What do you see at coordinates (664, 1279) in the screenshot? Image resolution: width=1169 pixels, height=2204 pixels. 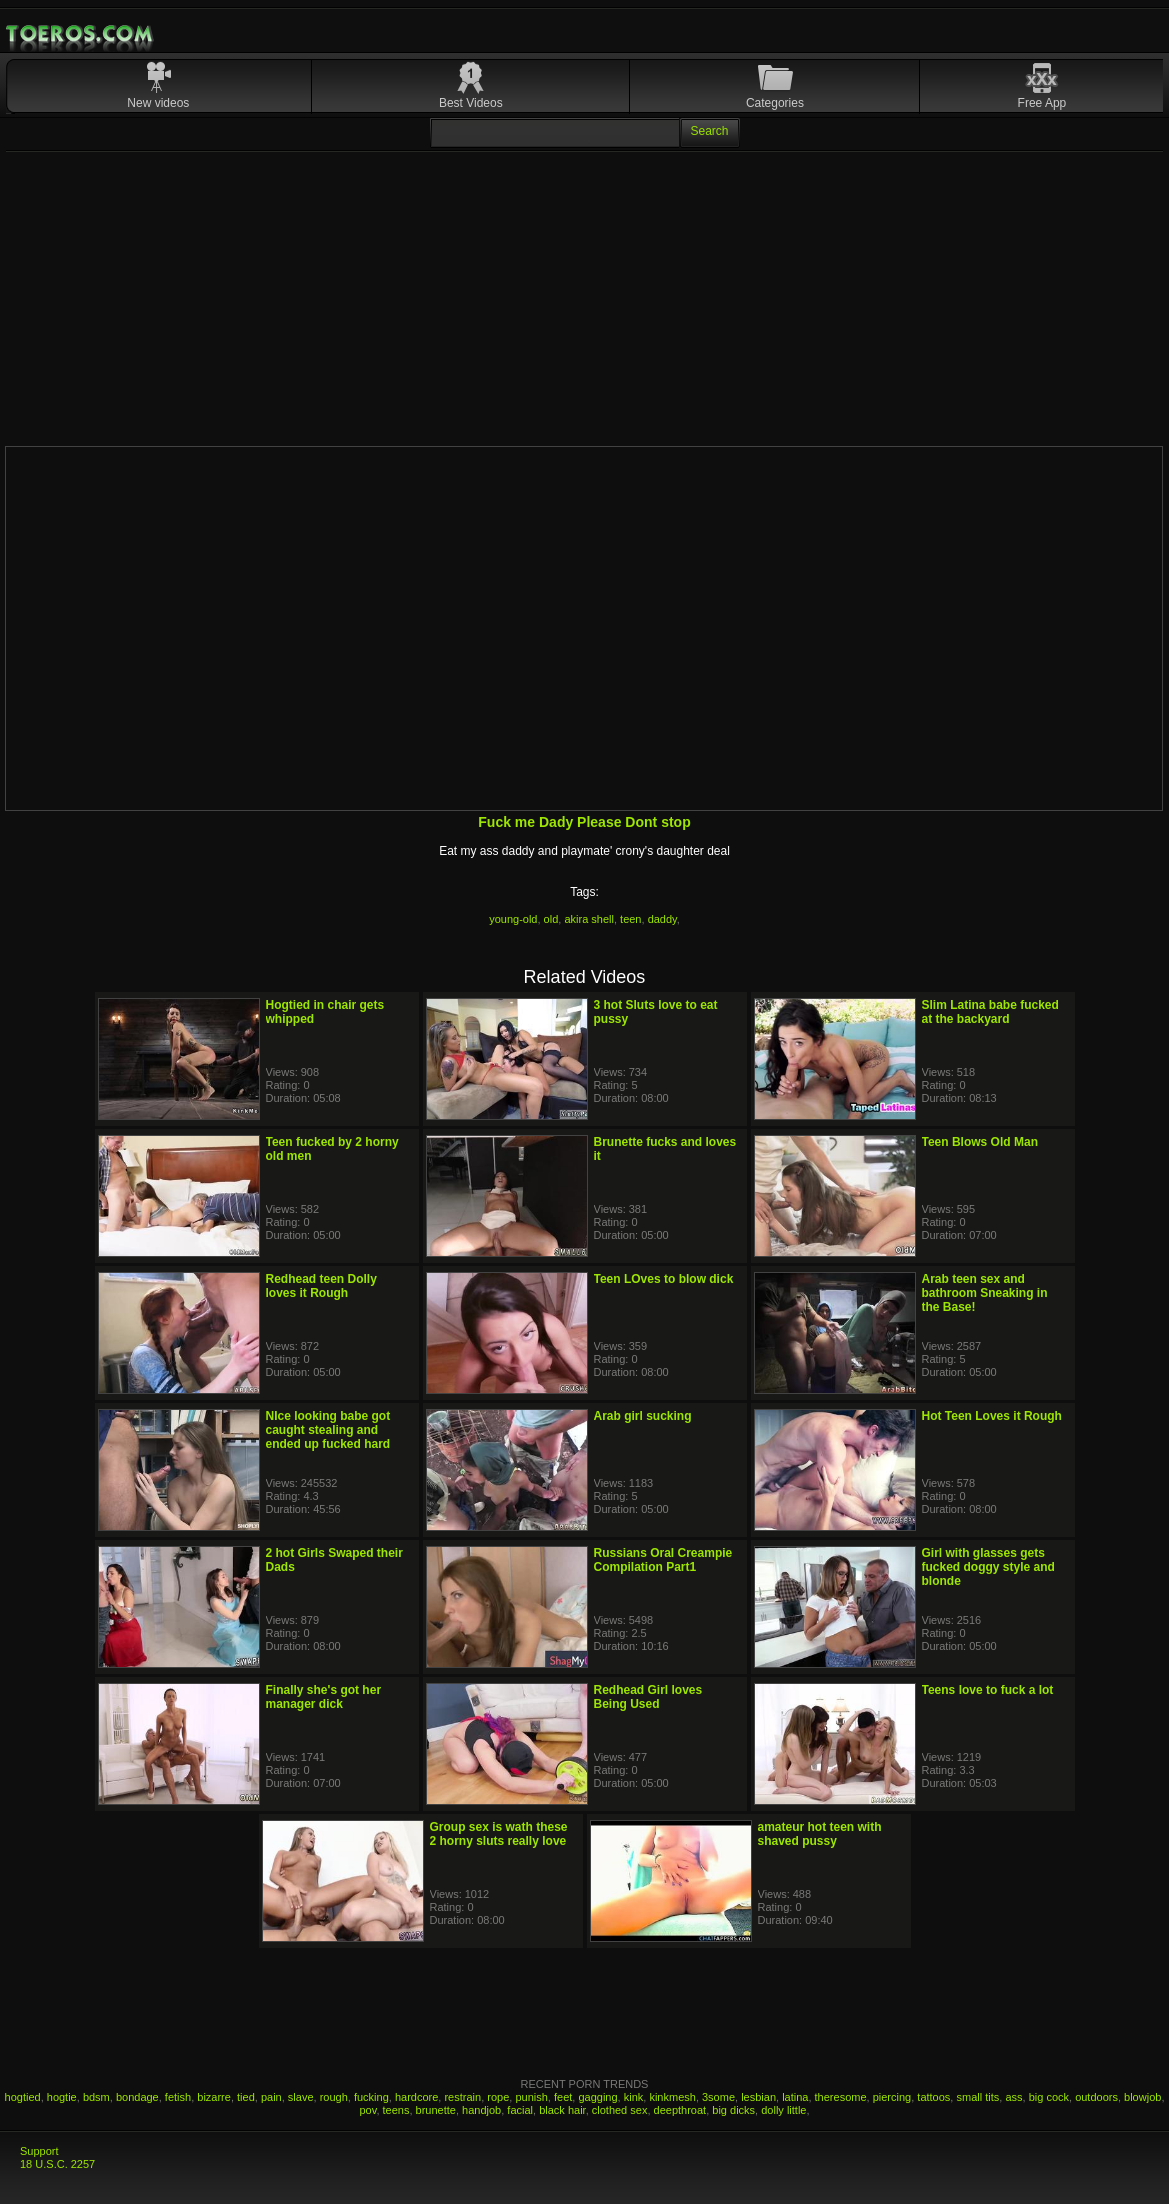 I see `Teen LOves to blow dick` at bounding box center [664, 1279].